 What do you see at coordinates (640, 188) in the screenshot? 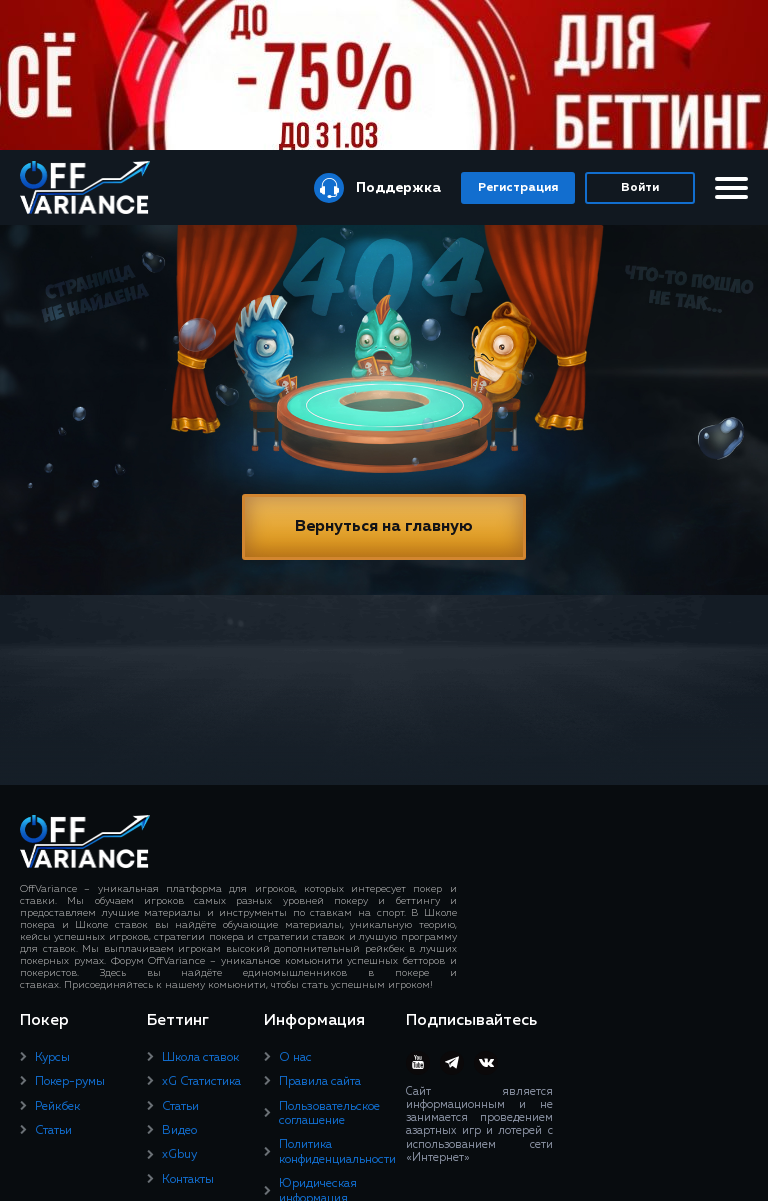
I see `Войти` at bounding box center [640, 188].